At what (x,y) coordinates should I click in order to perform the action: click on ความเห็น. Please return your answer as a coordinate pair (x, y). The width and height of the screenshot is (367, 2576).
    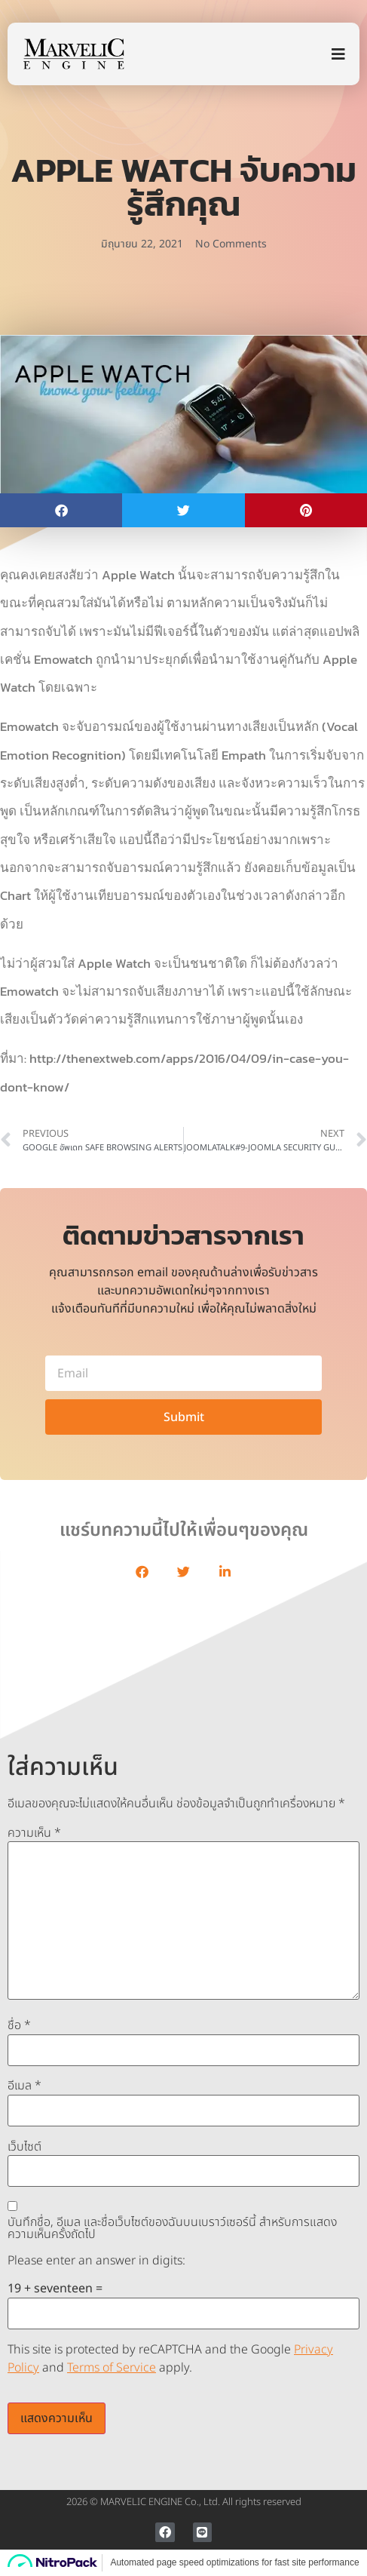
    Looking at the image, I should click on (34, 1833).